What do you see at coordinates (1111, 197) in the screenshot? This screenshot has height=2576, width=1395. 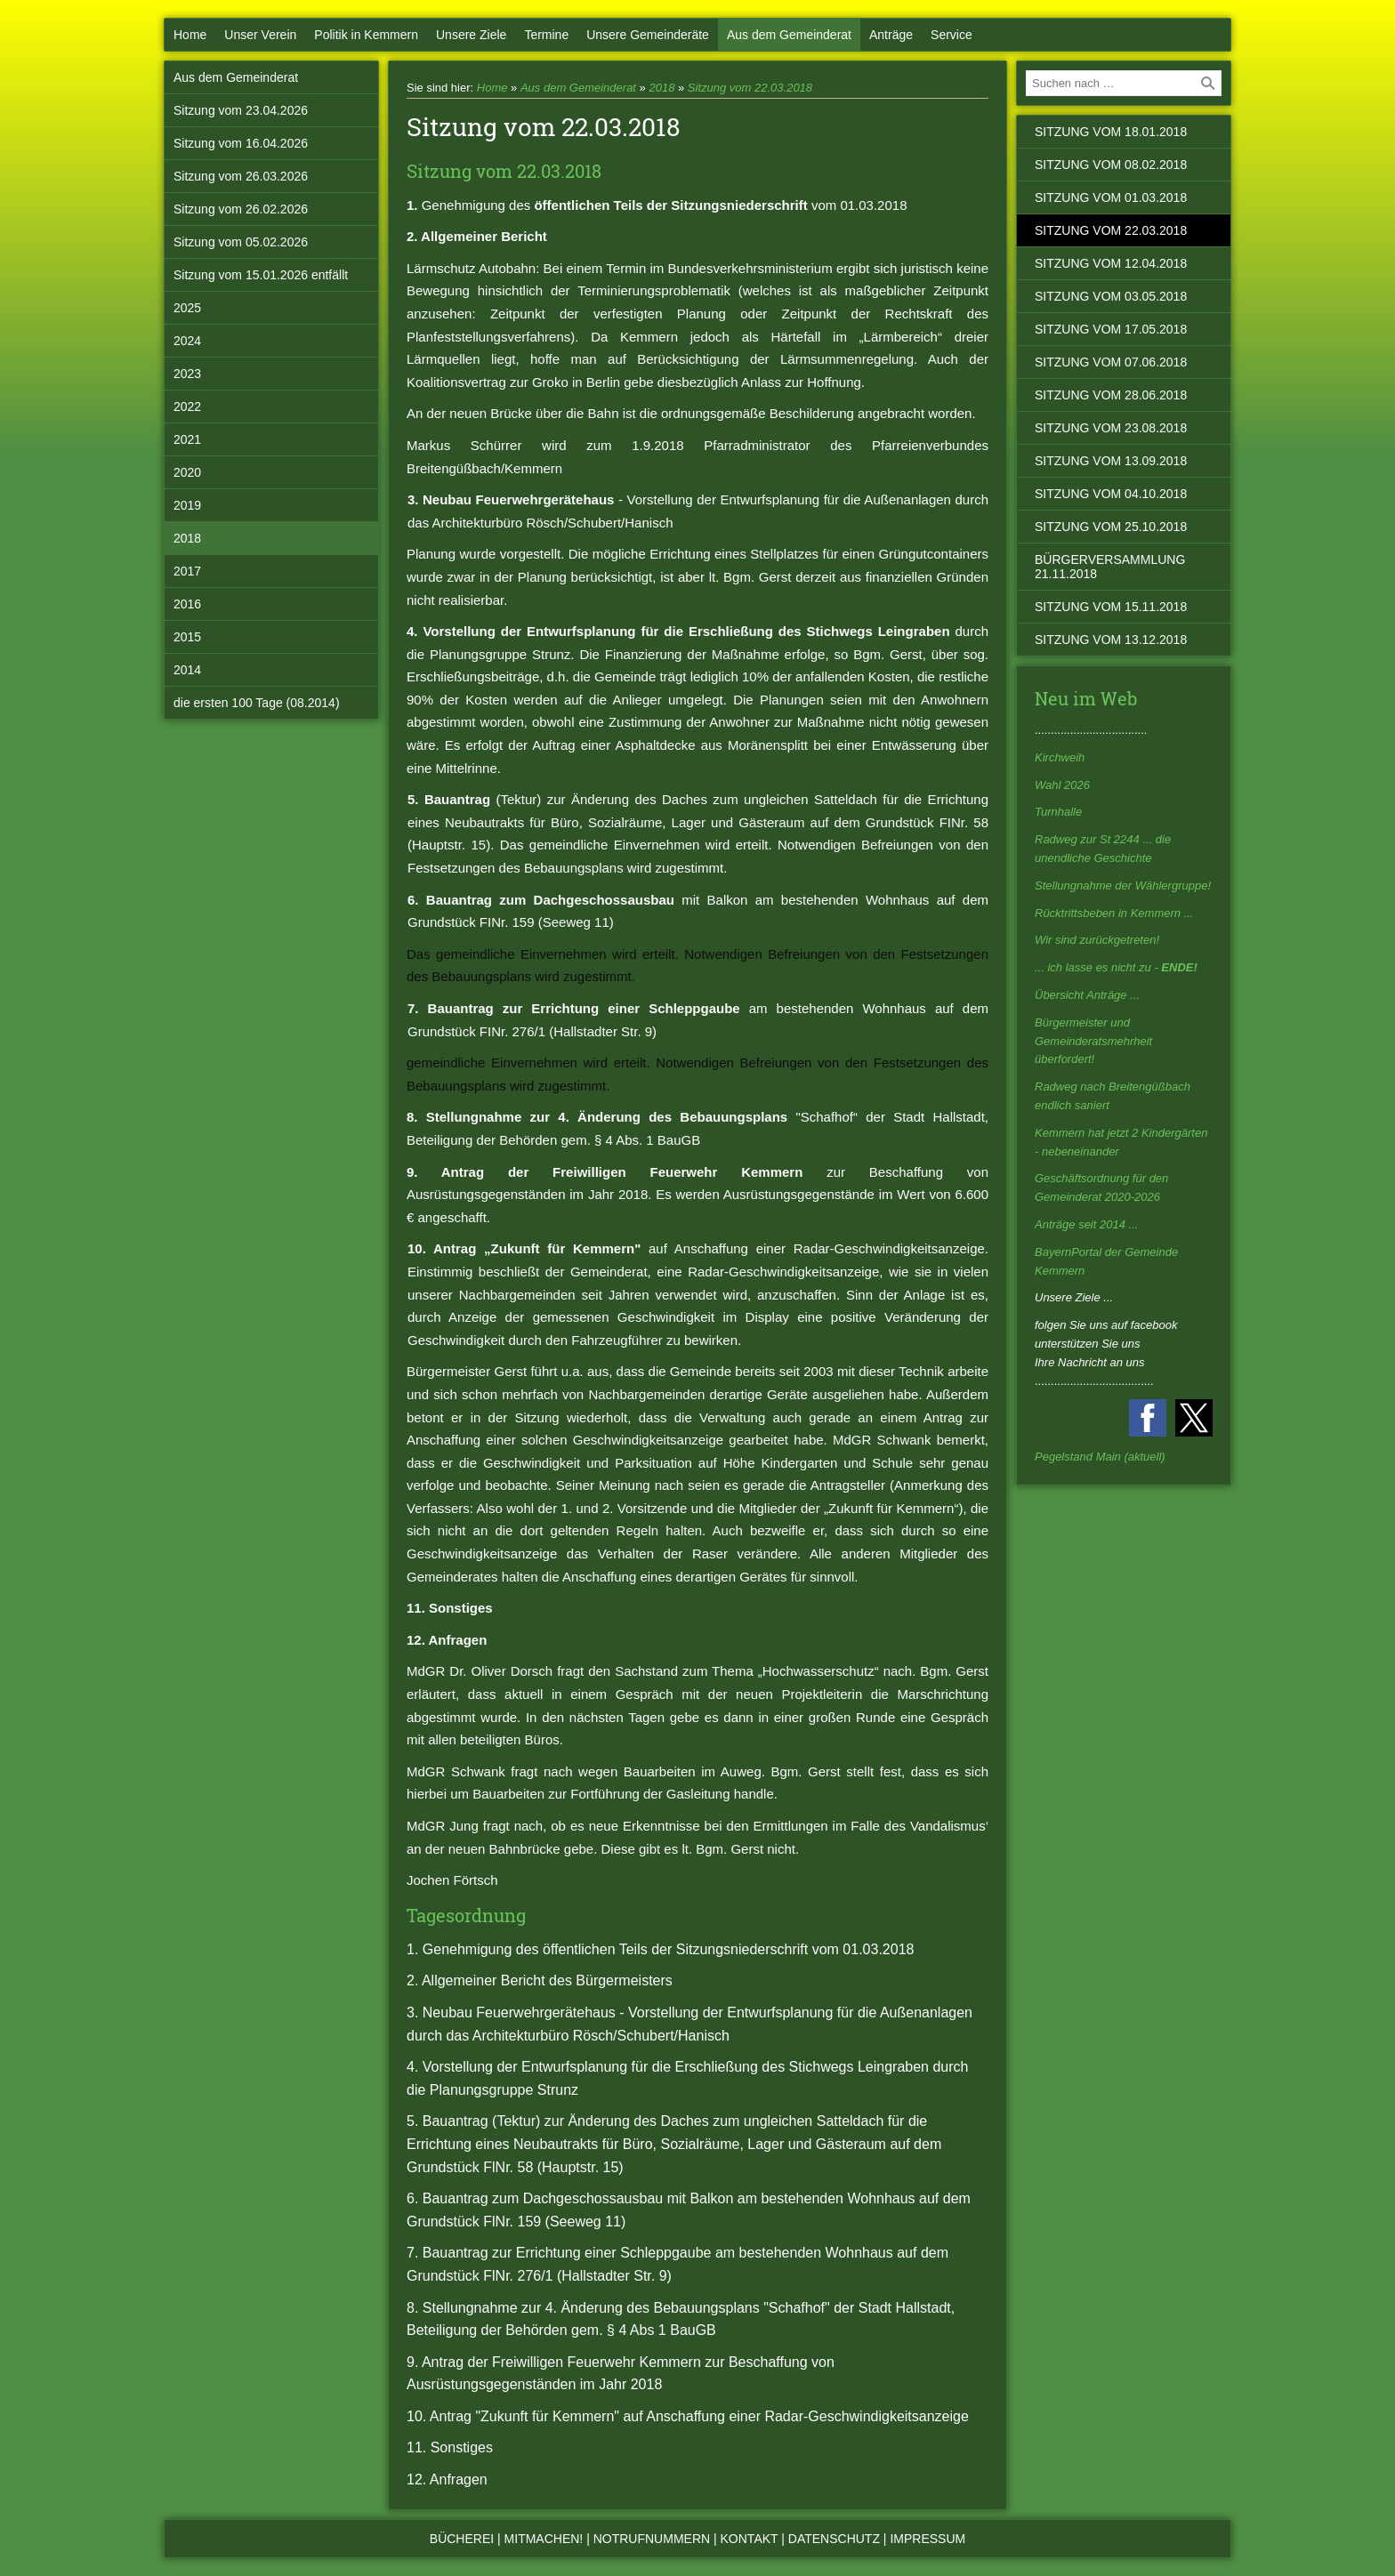 I see `Sitzung vom 01.03.2018` at bounding box center [1111, 197].